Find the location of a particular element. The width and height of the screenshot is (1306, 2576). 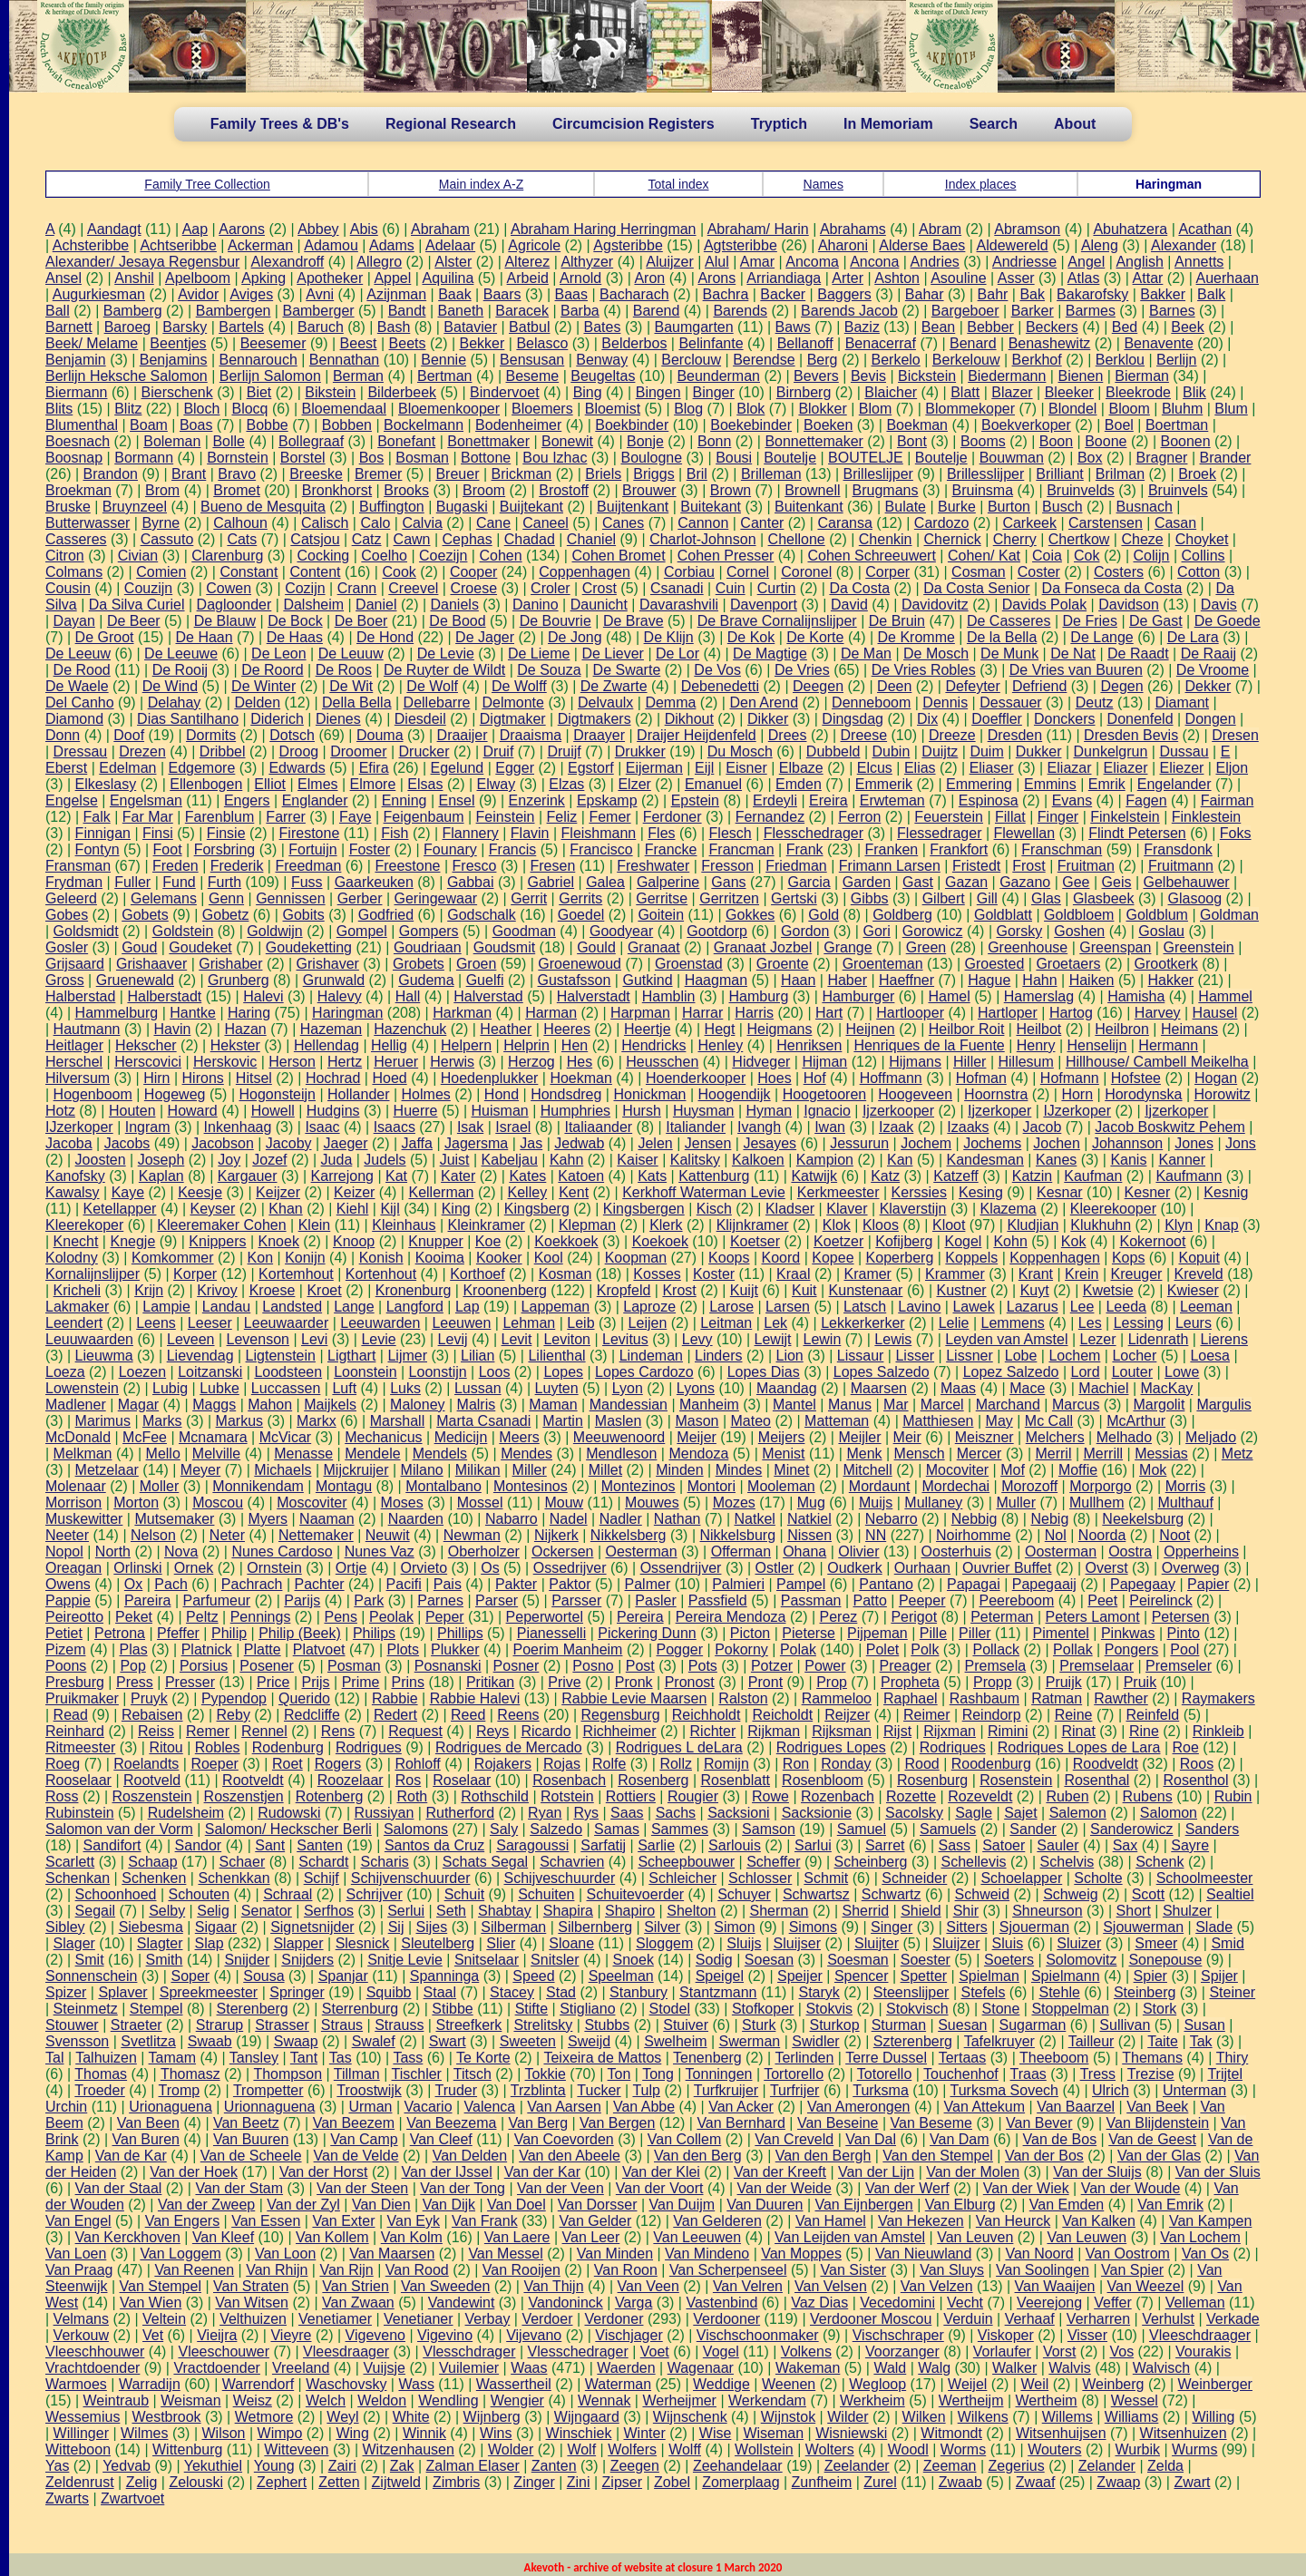

Heijnen is located at coordinates (870, 1029).